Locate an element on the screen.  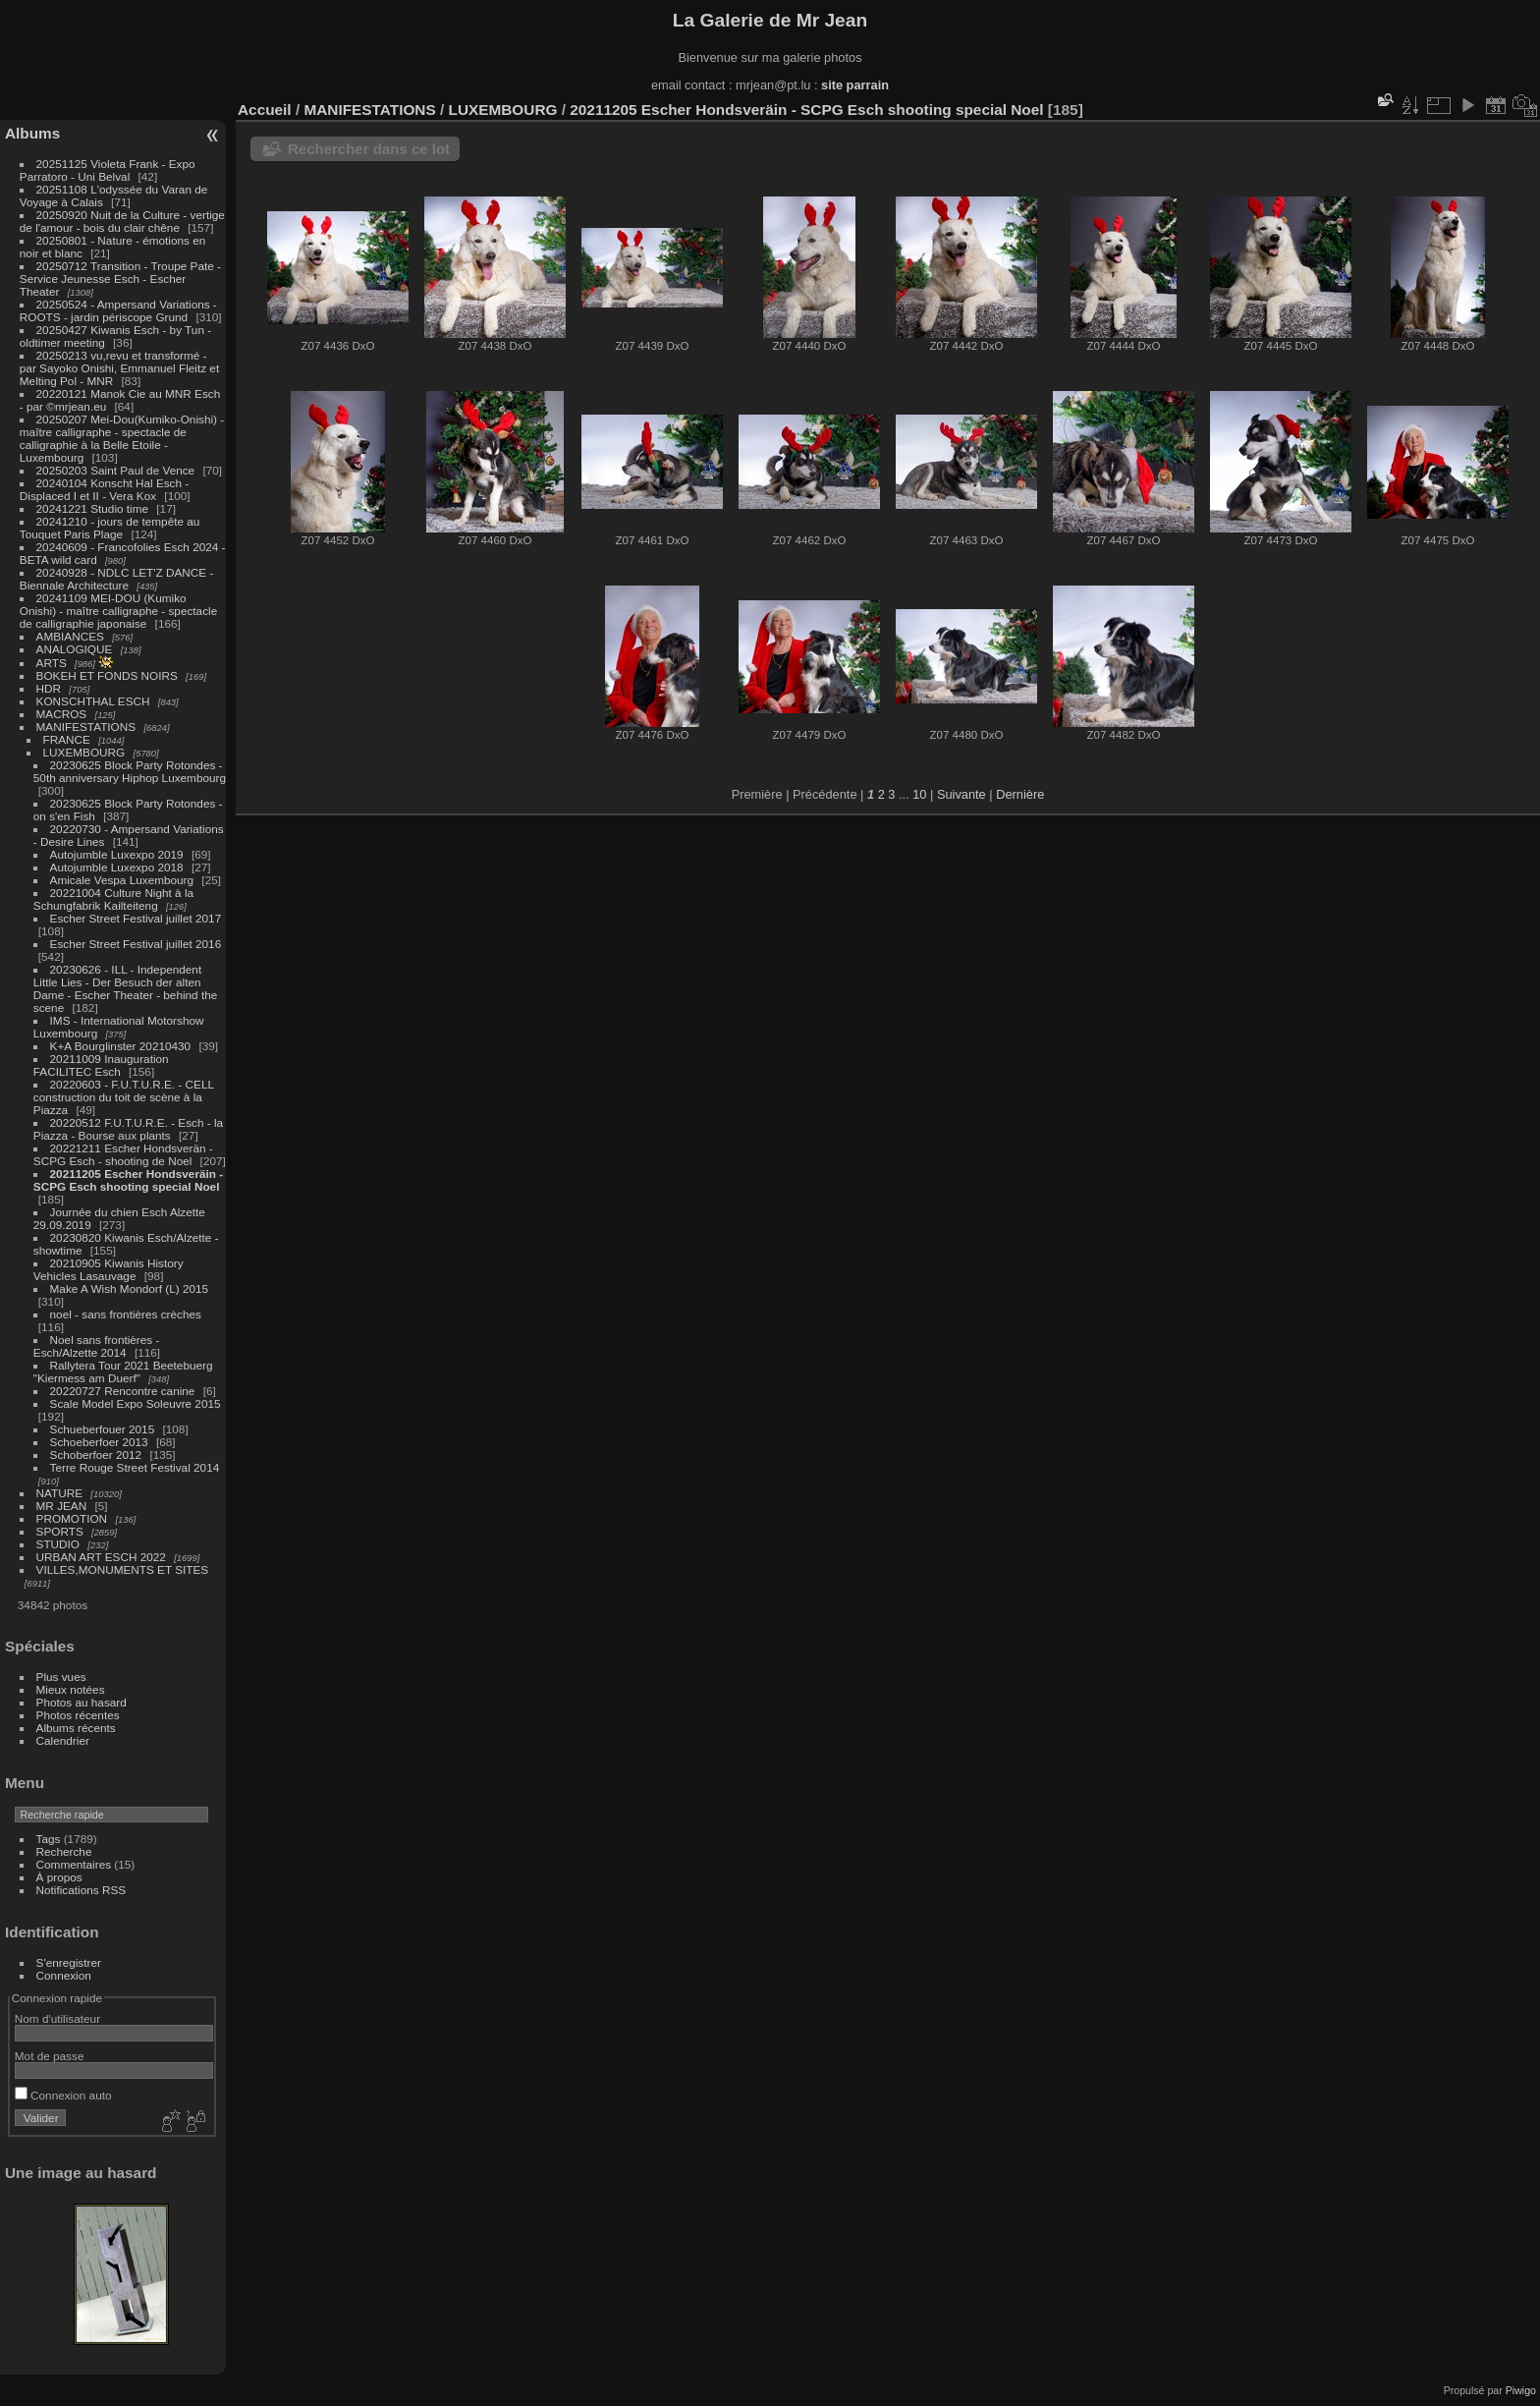
URBAN ART ESCH 2022 is located at coordinates (101, 1556).